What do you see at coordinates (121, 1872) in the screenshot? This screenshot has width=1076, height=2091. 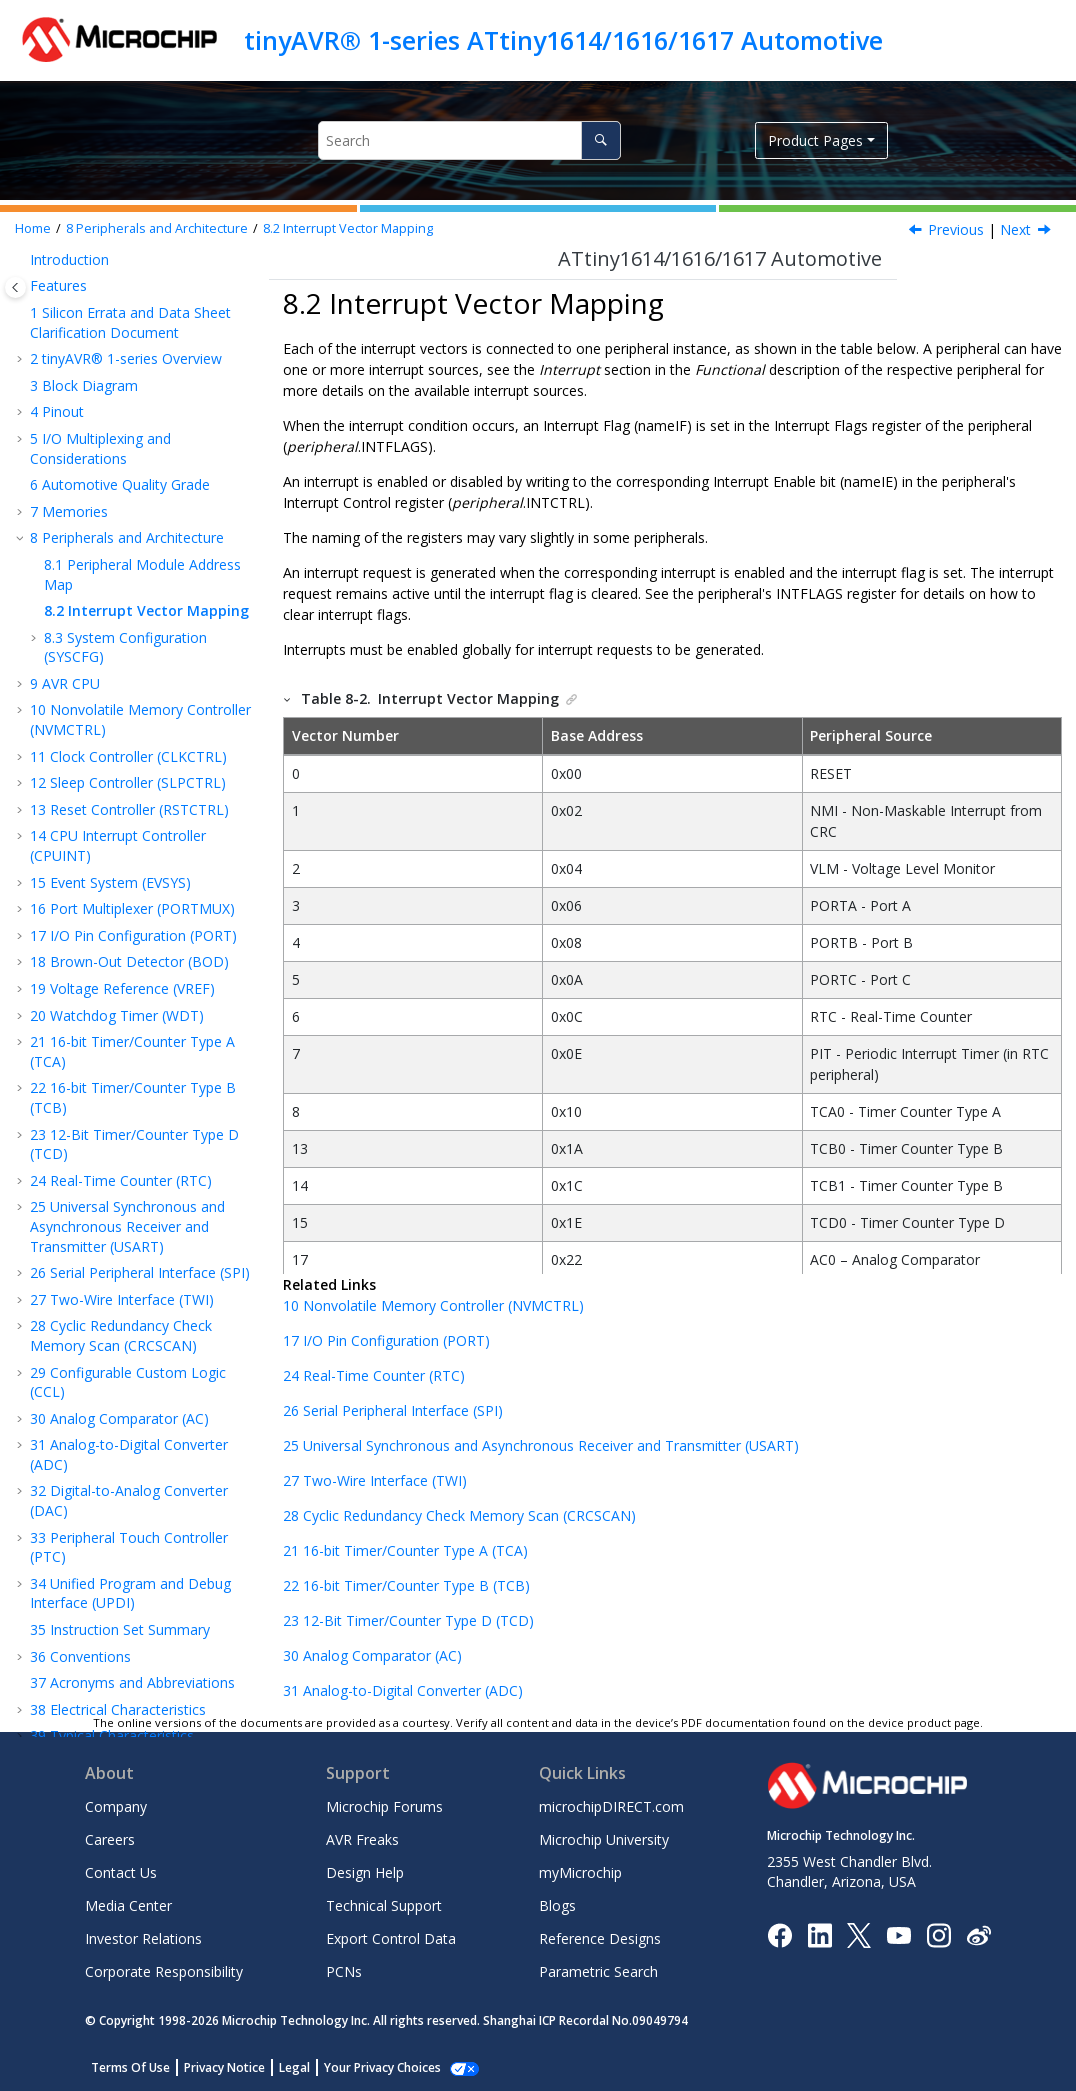 I see `Contact Us` at bounding box center [121, 1872].